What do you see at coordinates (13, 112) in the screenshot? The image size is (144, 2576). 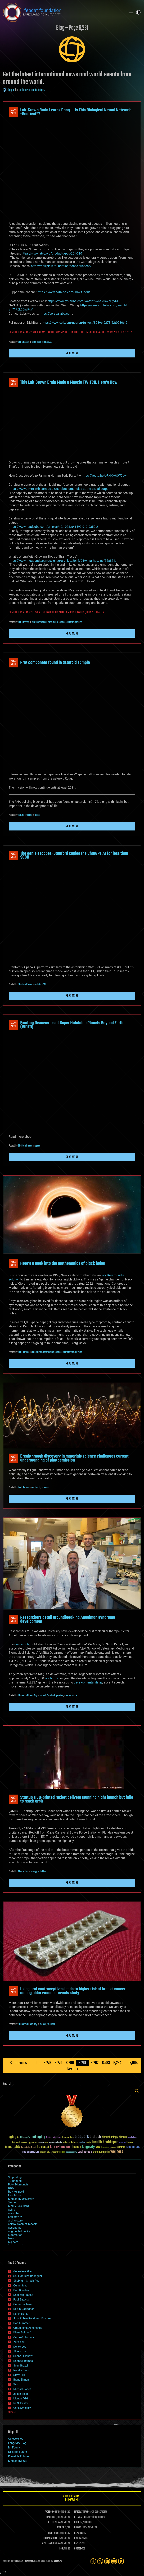 I see `Mar 232023` at bounding box center [13, 112].